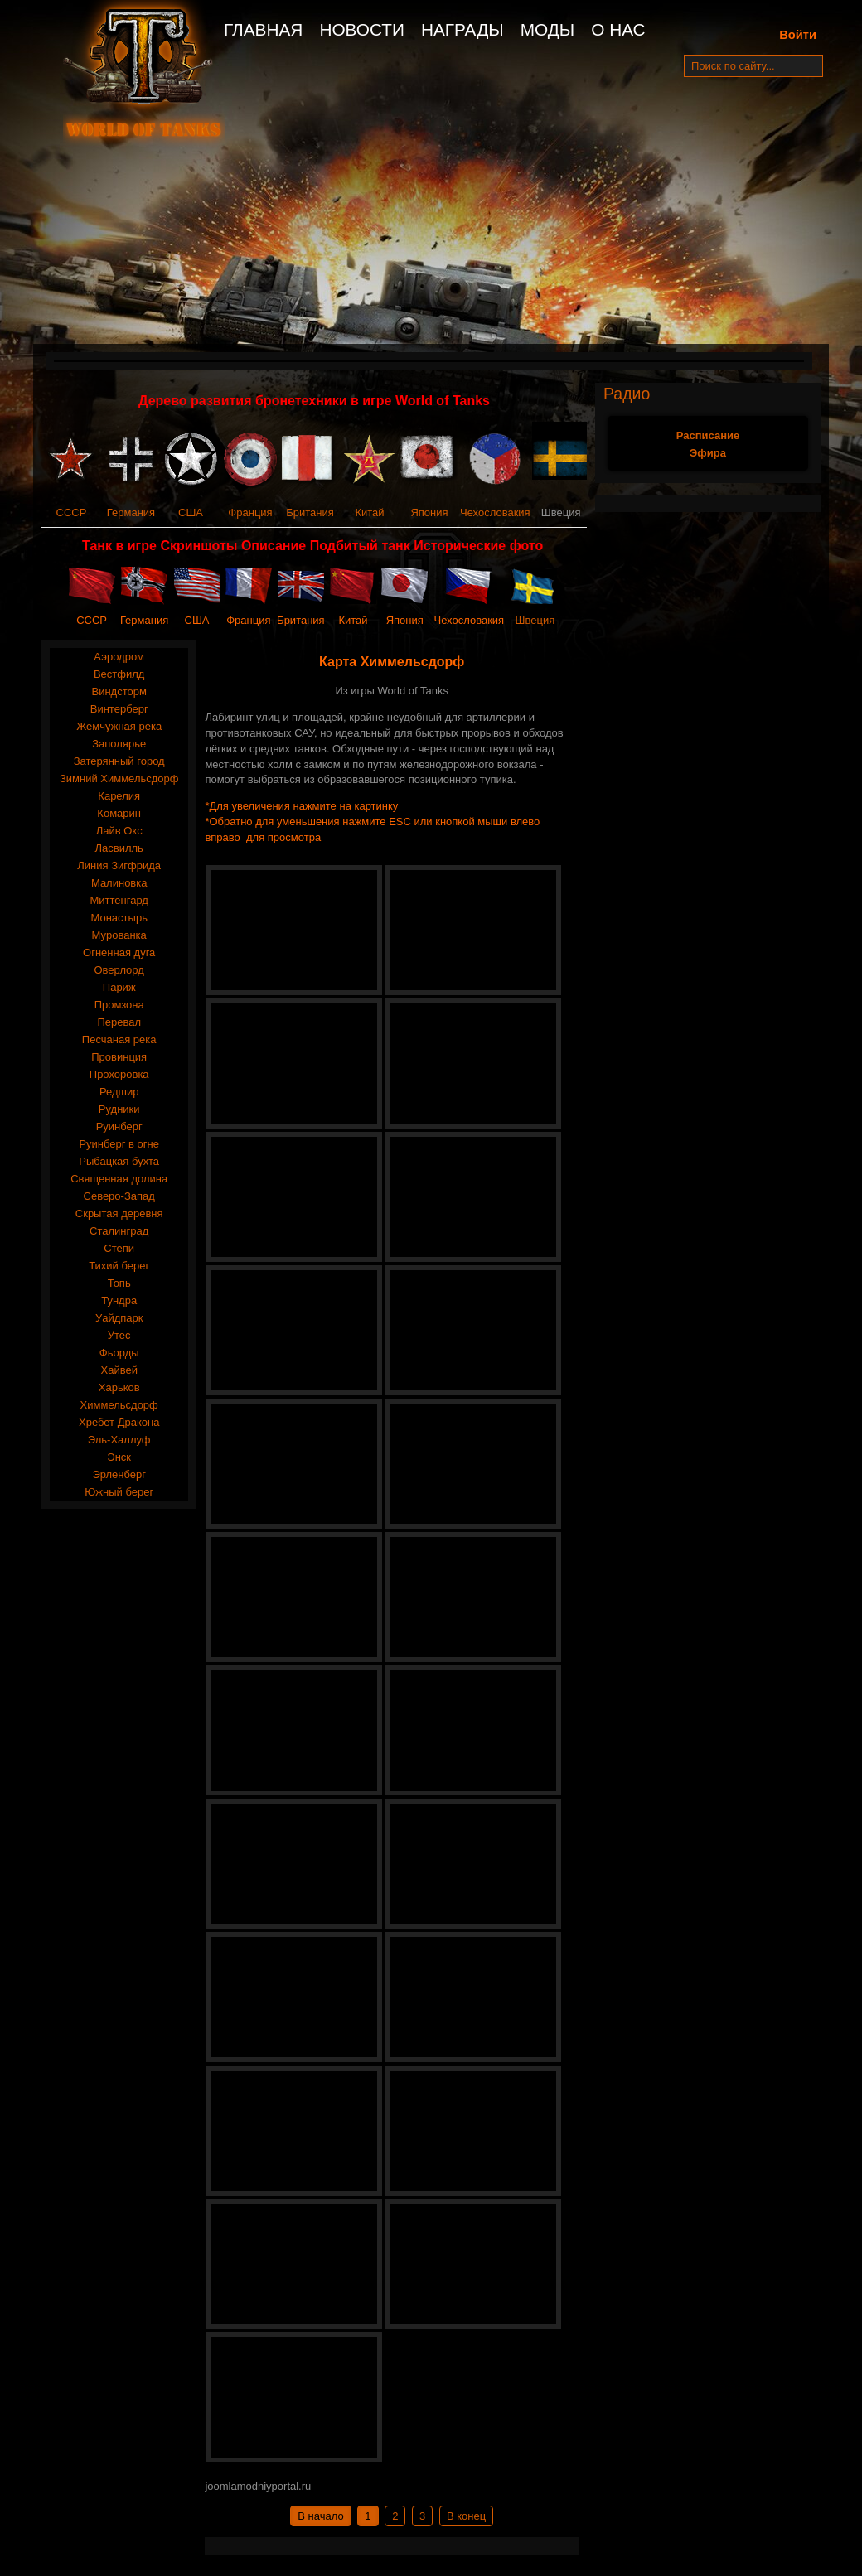 This screenshot has height=2576, width=862. I want to click on Топь, so click(119, 1283).